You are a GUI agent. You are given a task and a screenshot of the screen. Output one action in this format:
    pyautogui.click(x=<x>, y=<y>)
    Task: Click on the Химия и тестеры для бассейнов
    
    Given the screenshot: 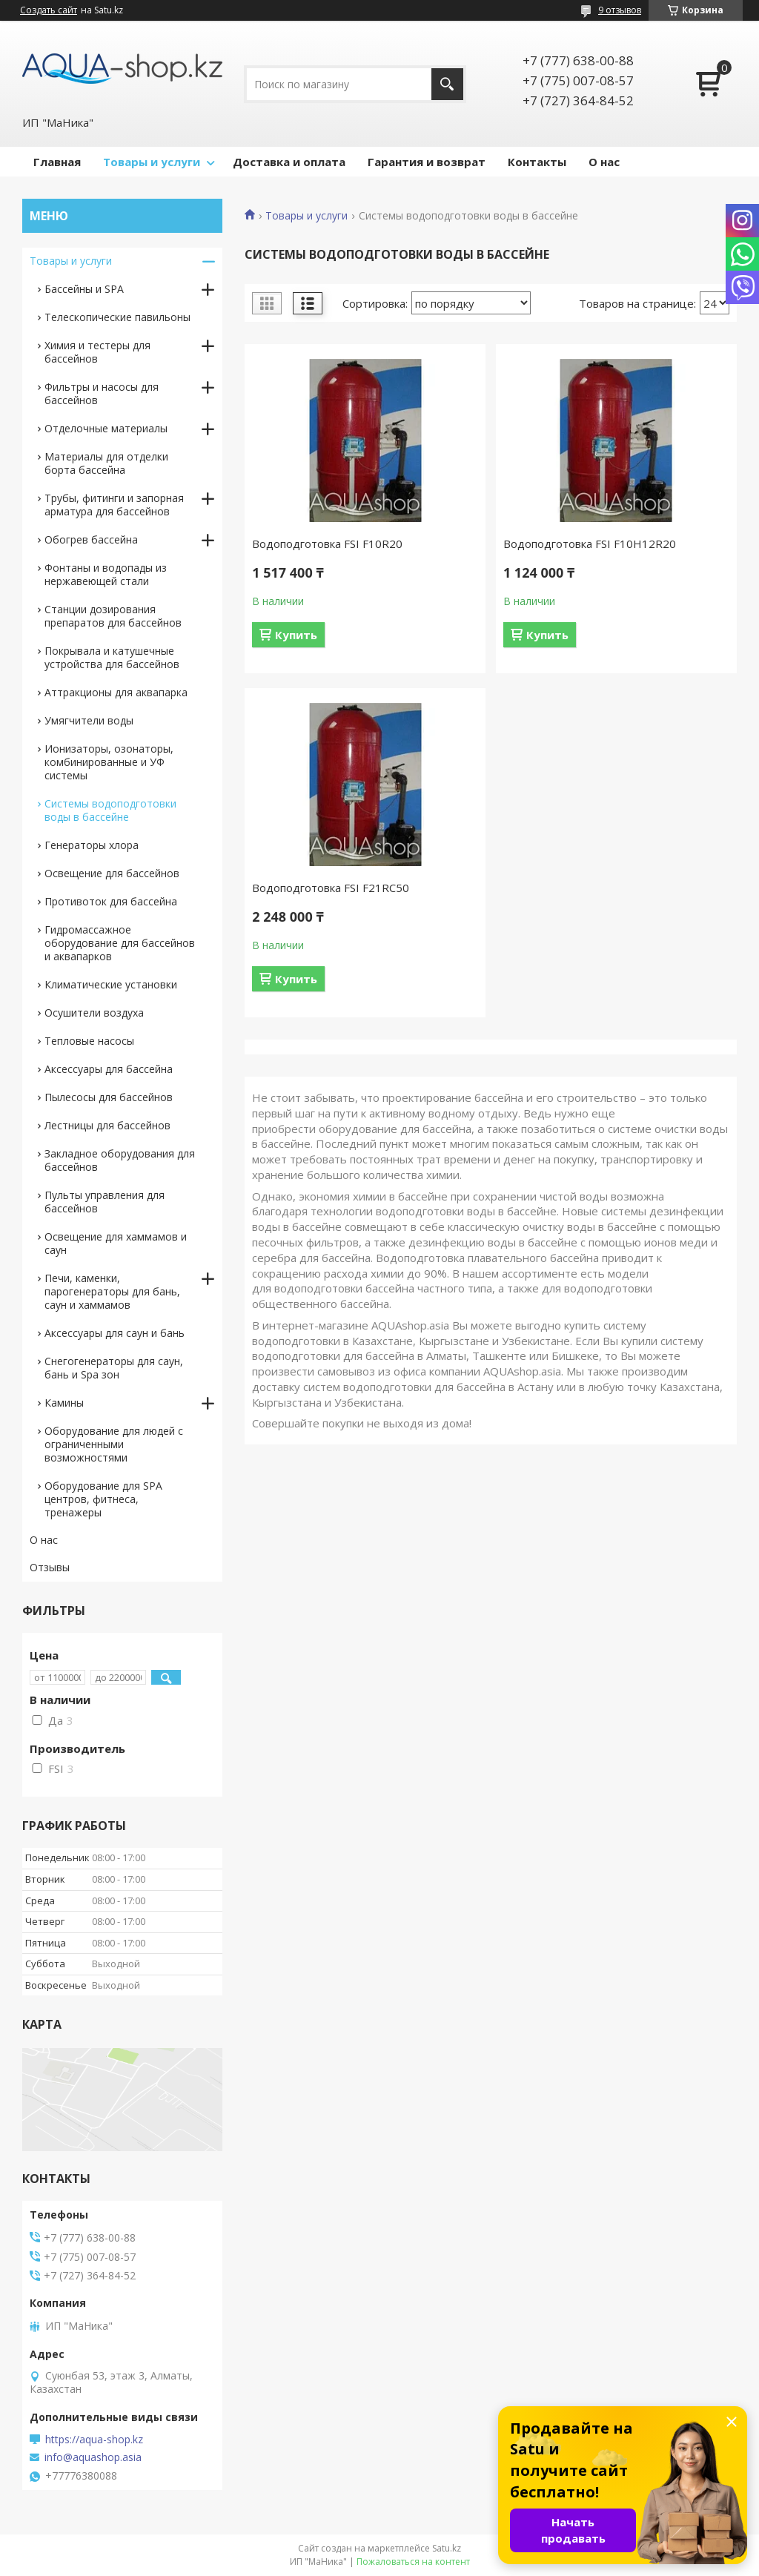 What is the action you would take?
    pyautogui.click(x=97, y=352)
    